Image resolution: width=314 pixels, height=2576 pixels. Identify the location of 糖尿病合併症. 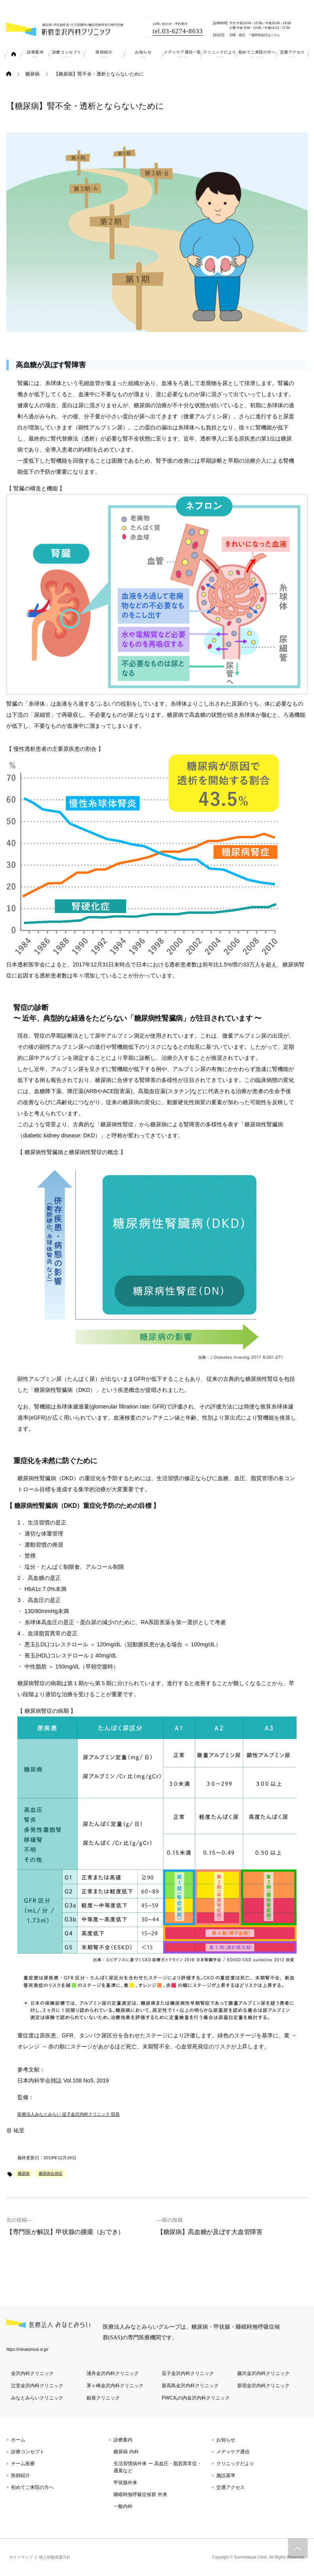
(50, 2173).